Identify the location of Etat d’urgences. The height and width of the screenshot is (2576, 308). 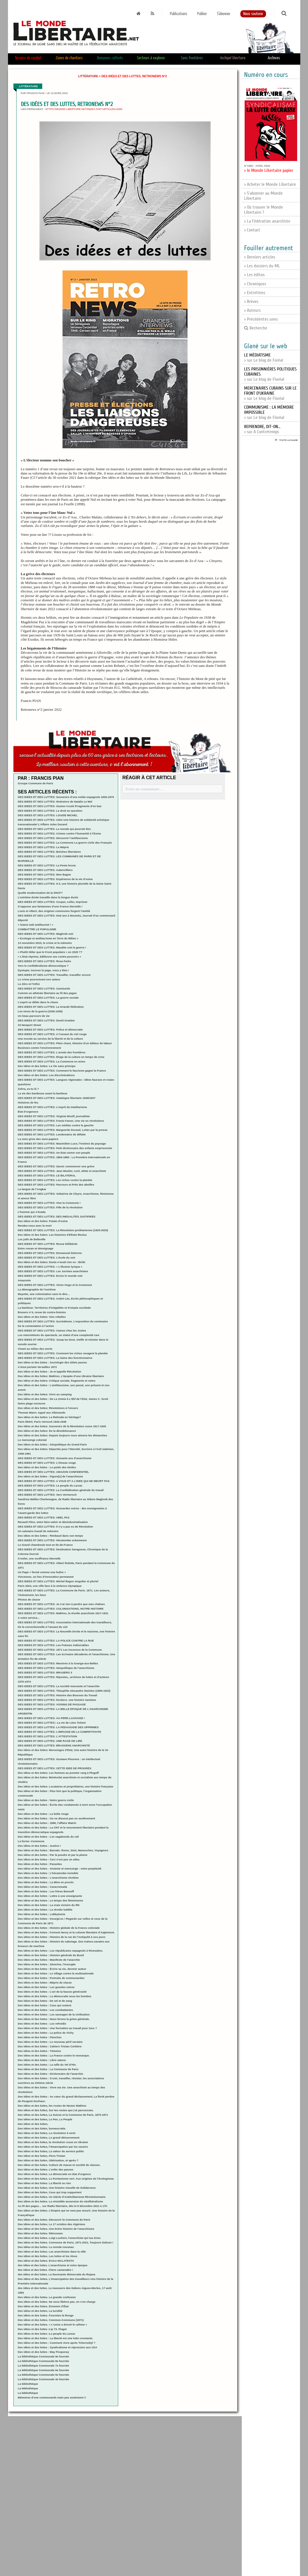
(28, 1111).